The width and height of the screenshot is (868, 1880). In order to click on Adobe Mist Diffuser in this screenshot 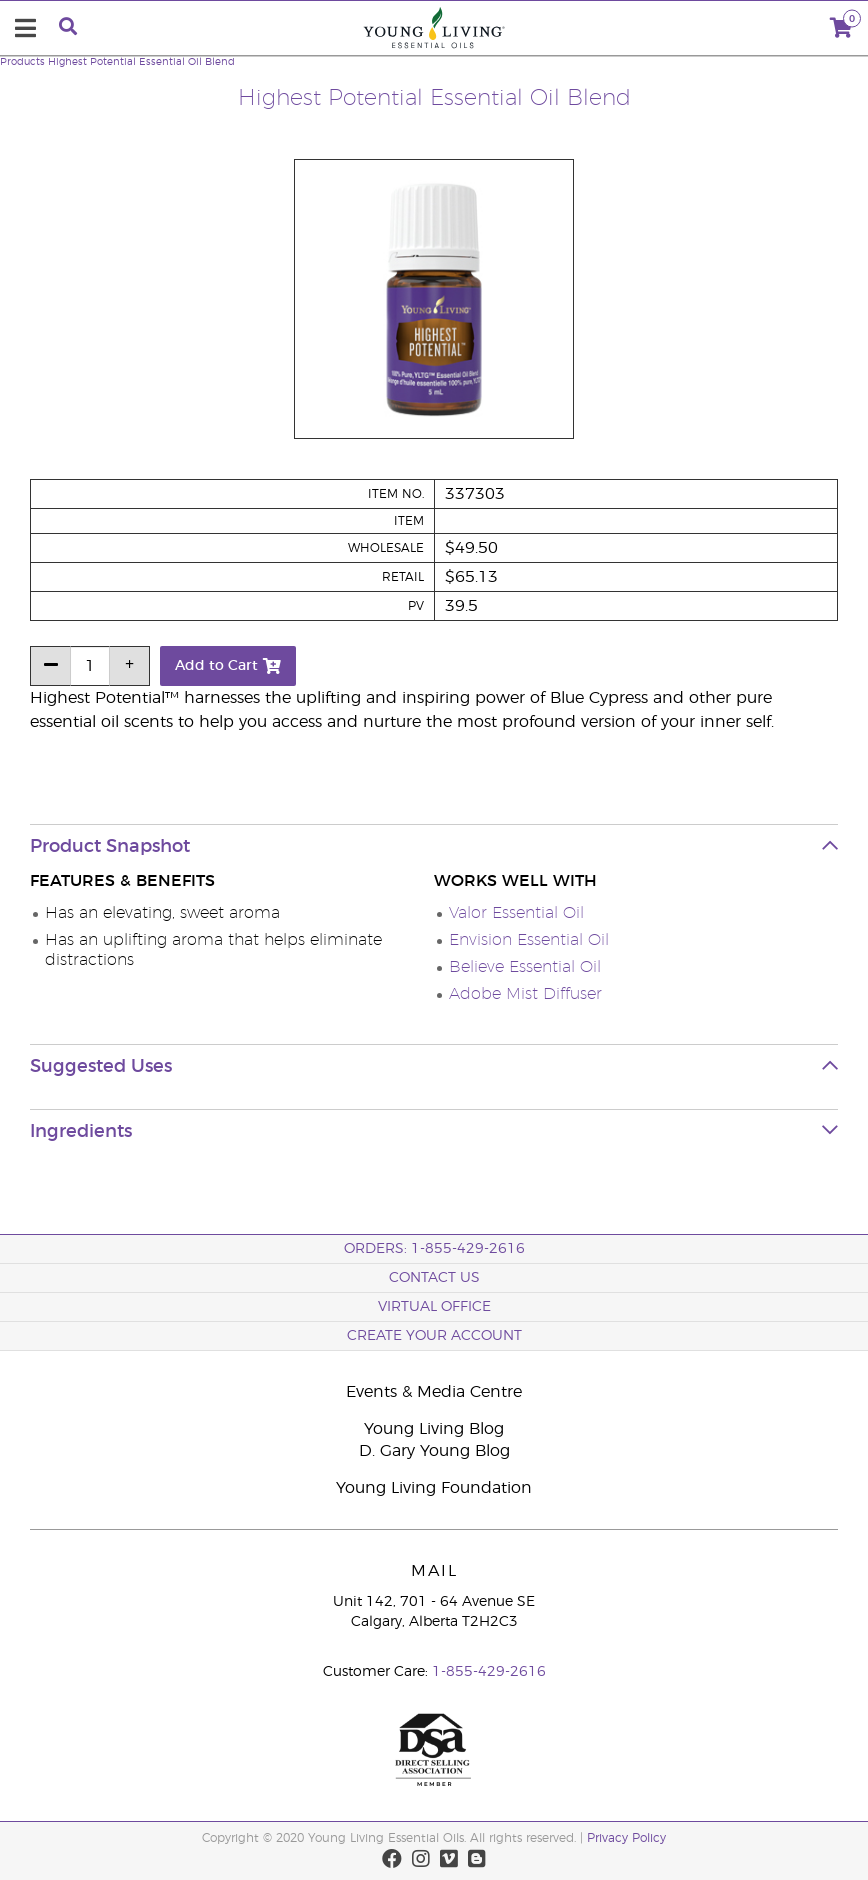, I will do `click(525, 994)`.